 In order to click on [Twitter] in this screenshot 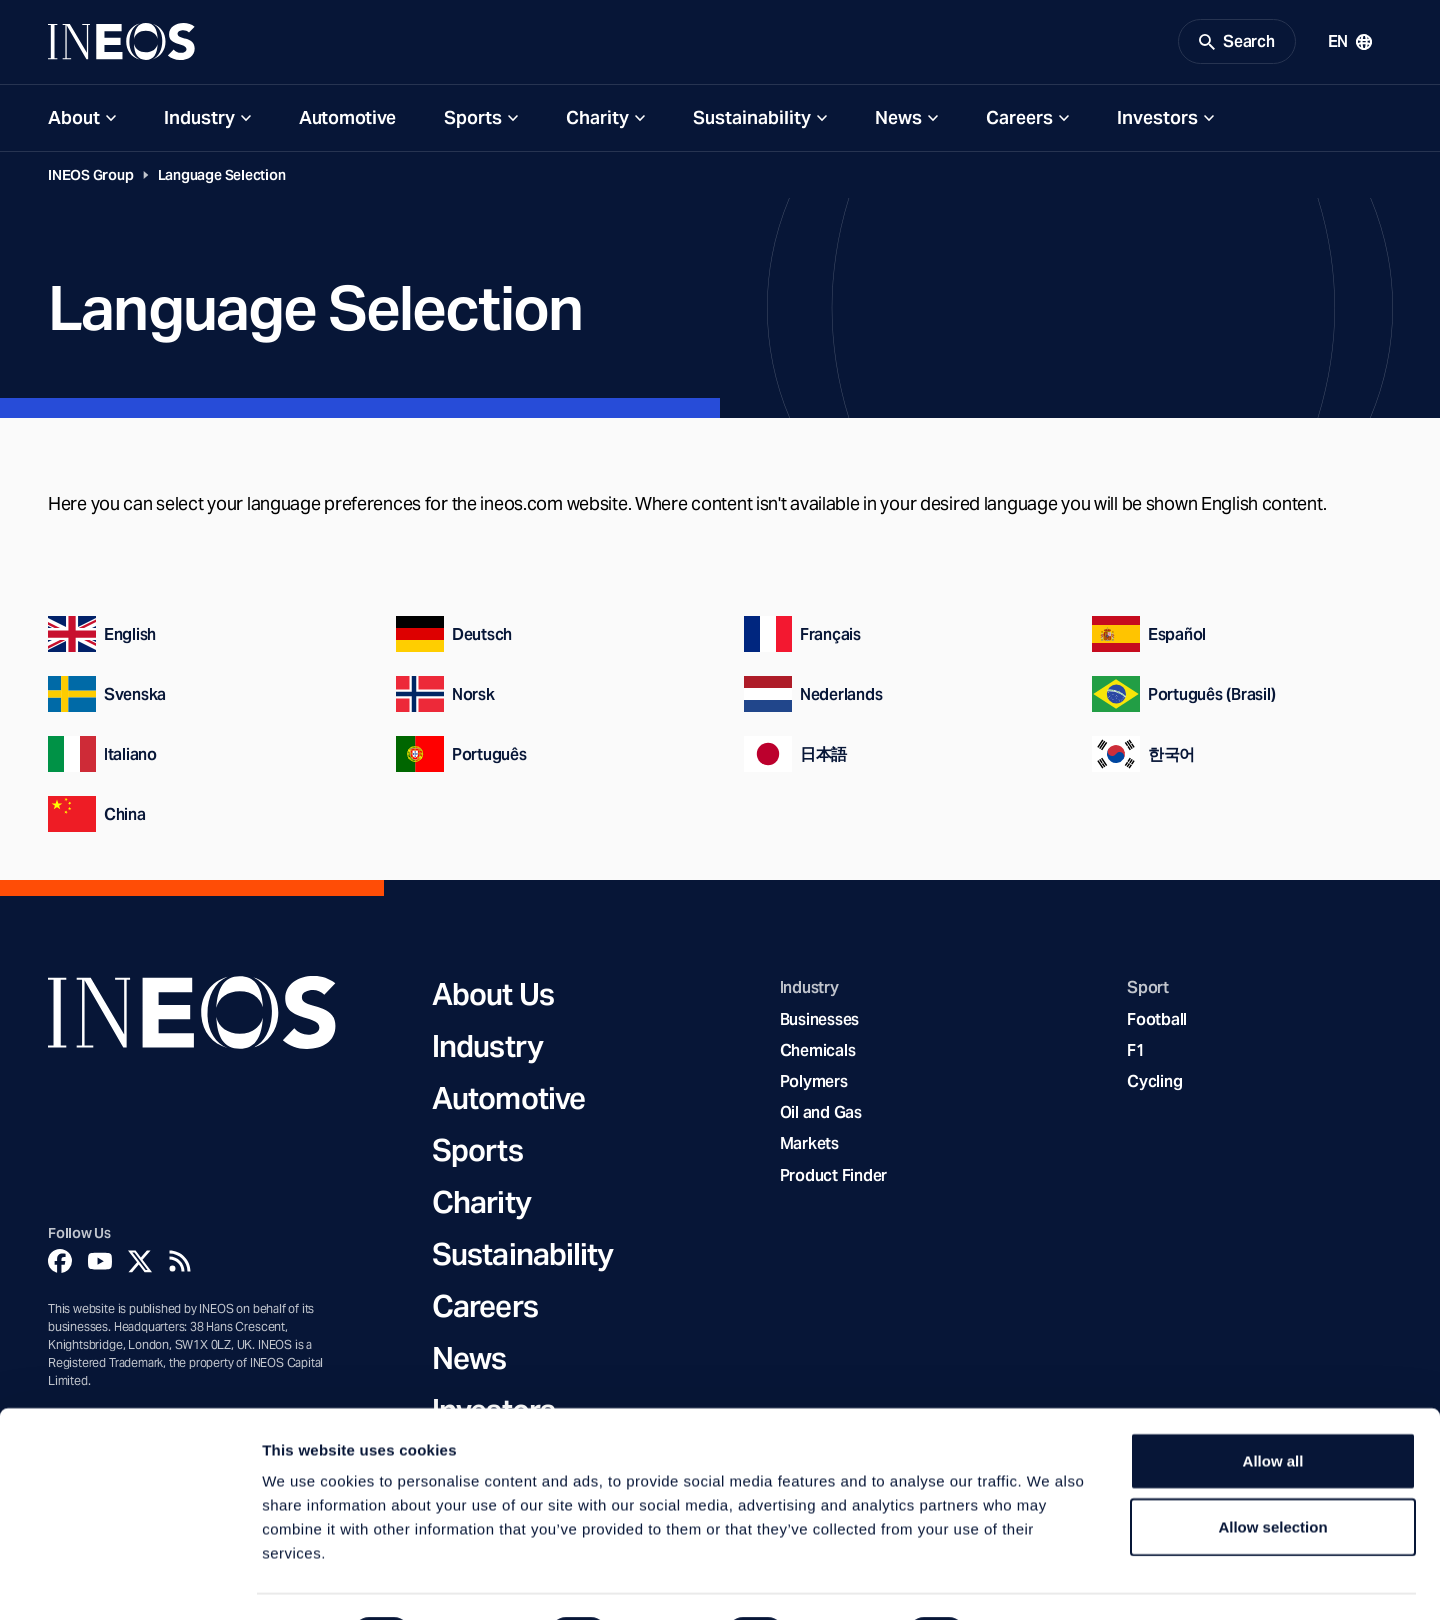, I will do `click(140, 1266)`.